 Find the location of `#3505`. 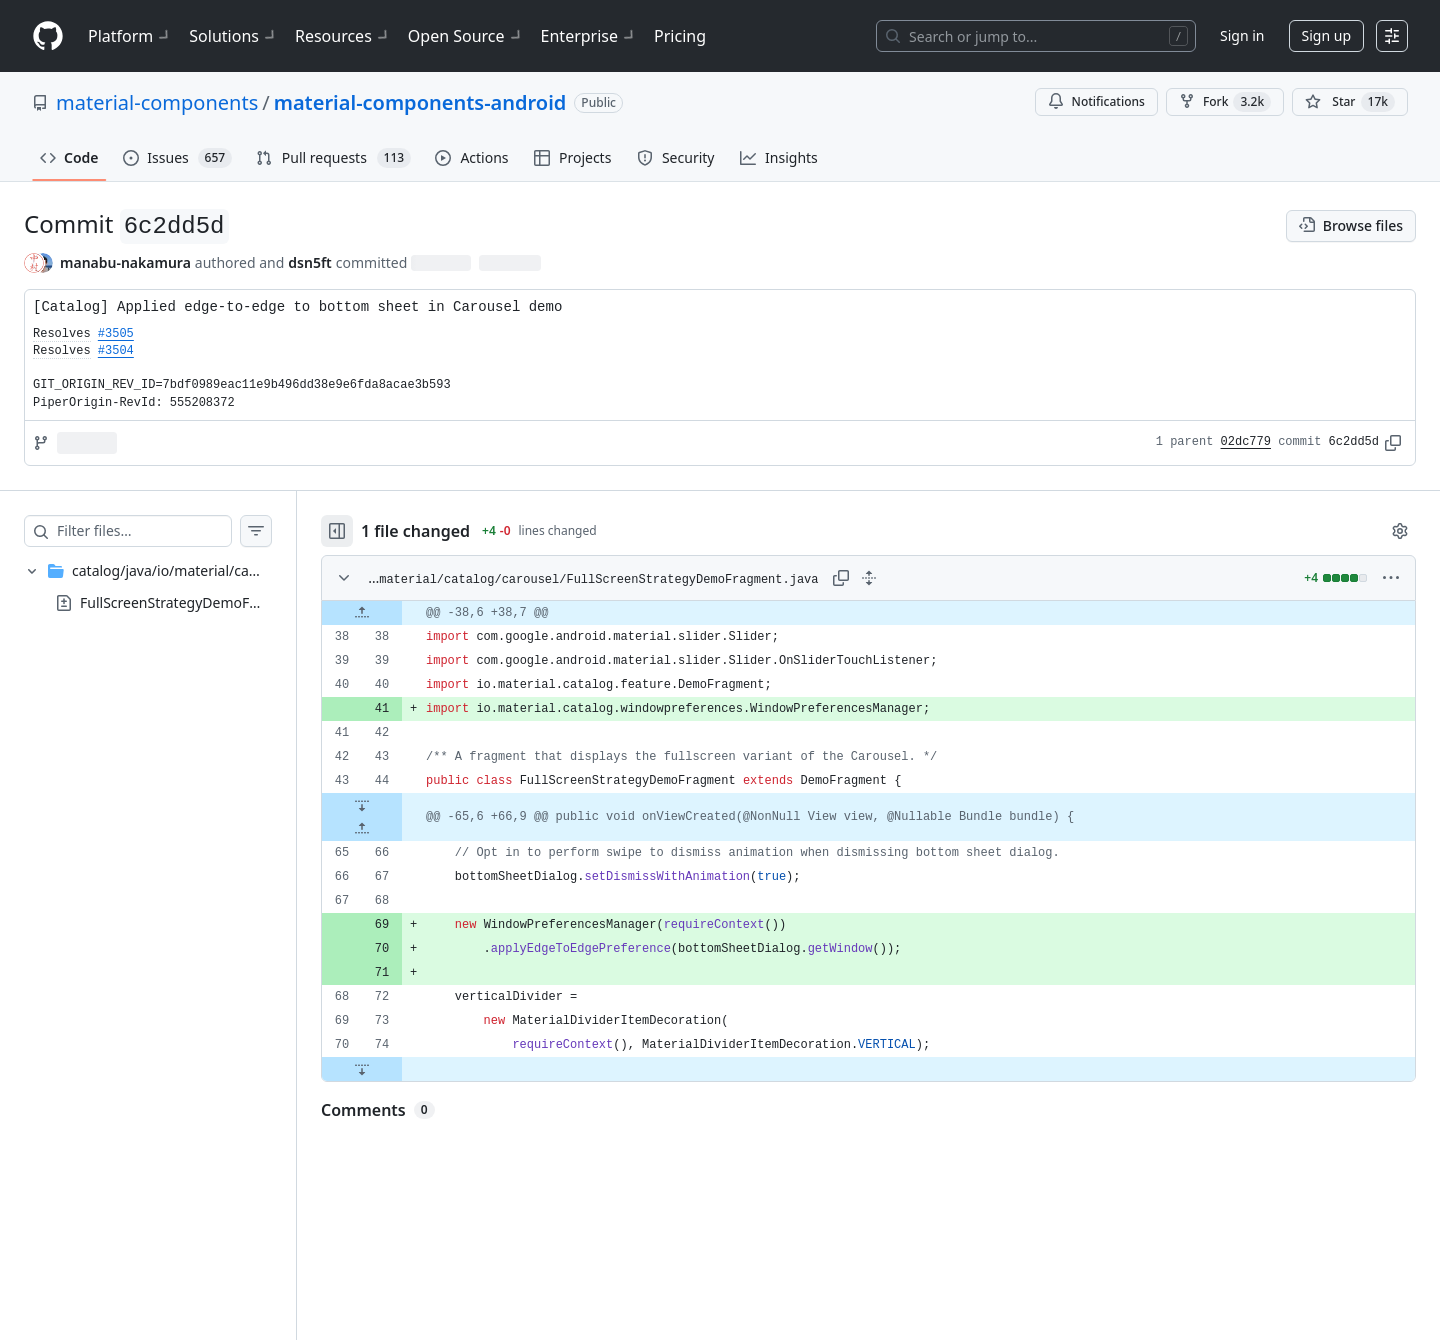

#3505 is located at coordinates (116, 334).